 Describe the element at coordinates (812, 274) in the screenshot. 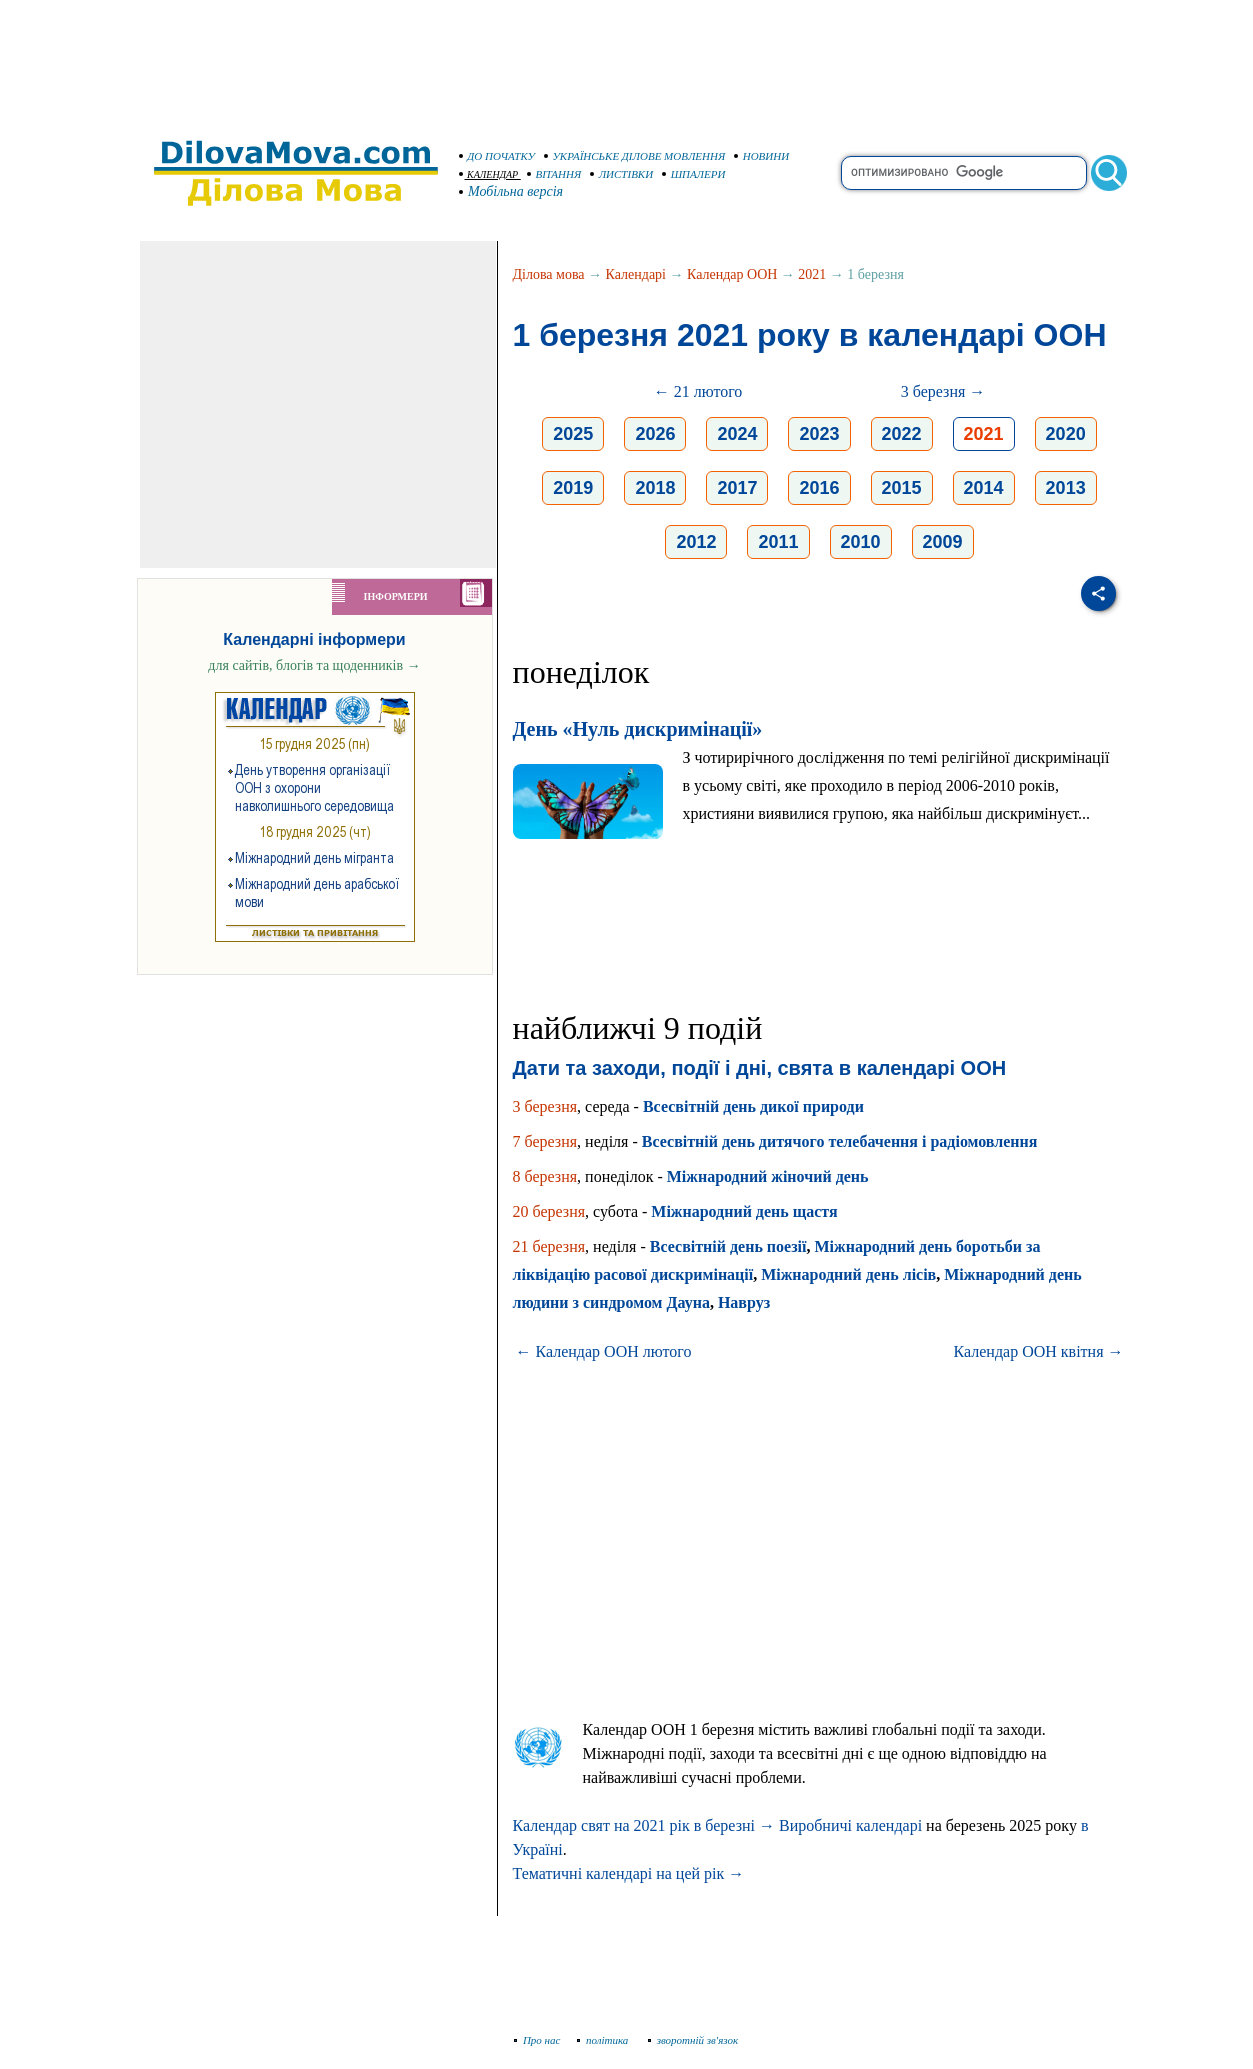

I see `2021` at that location.